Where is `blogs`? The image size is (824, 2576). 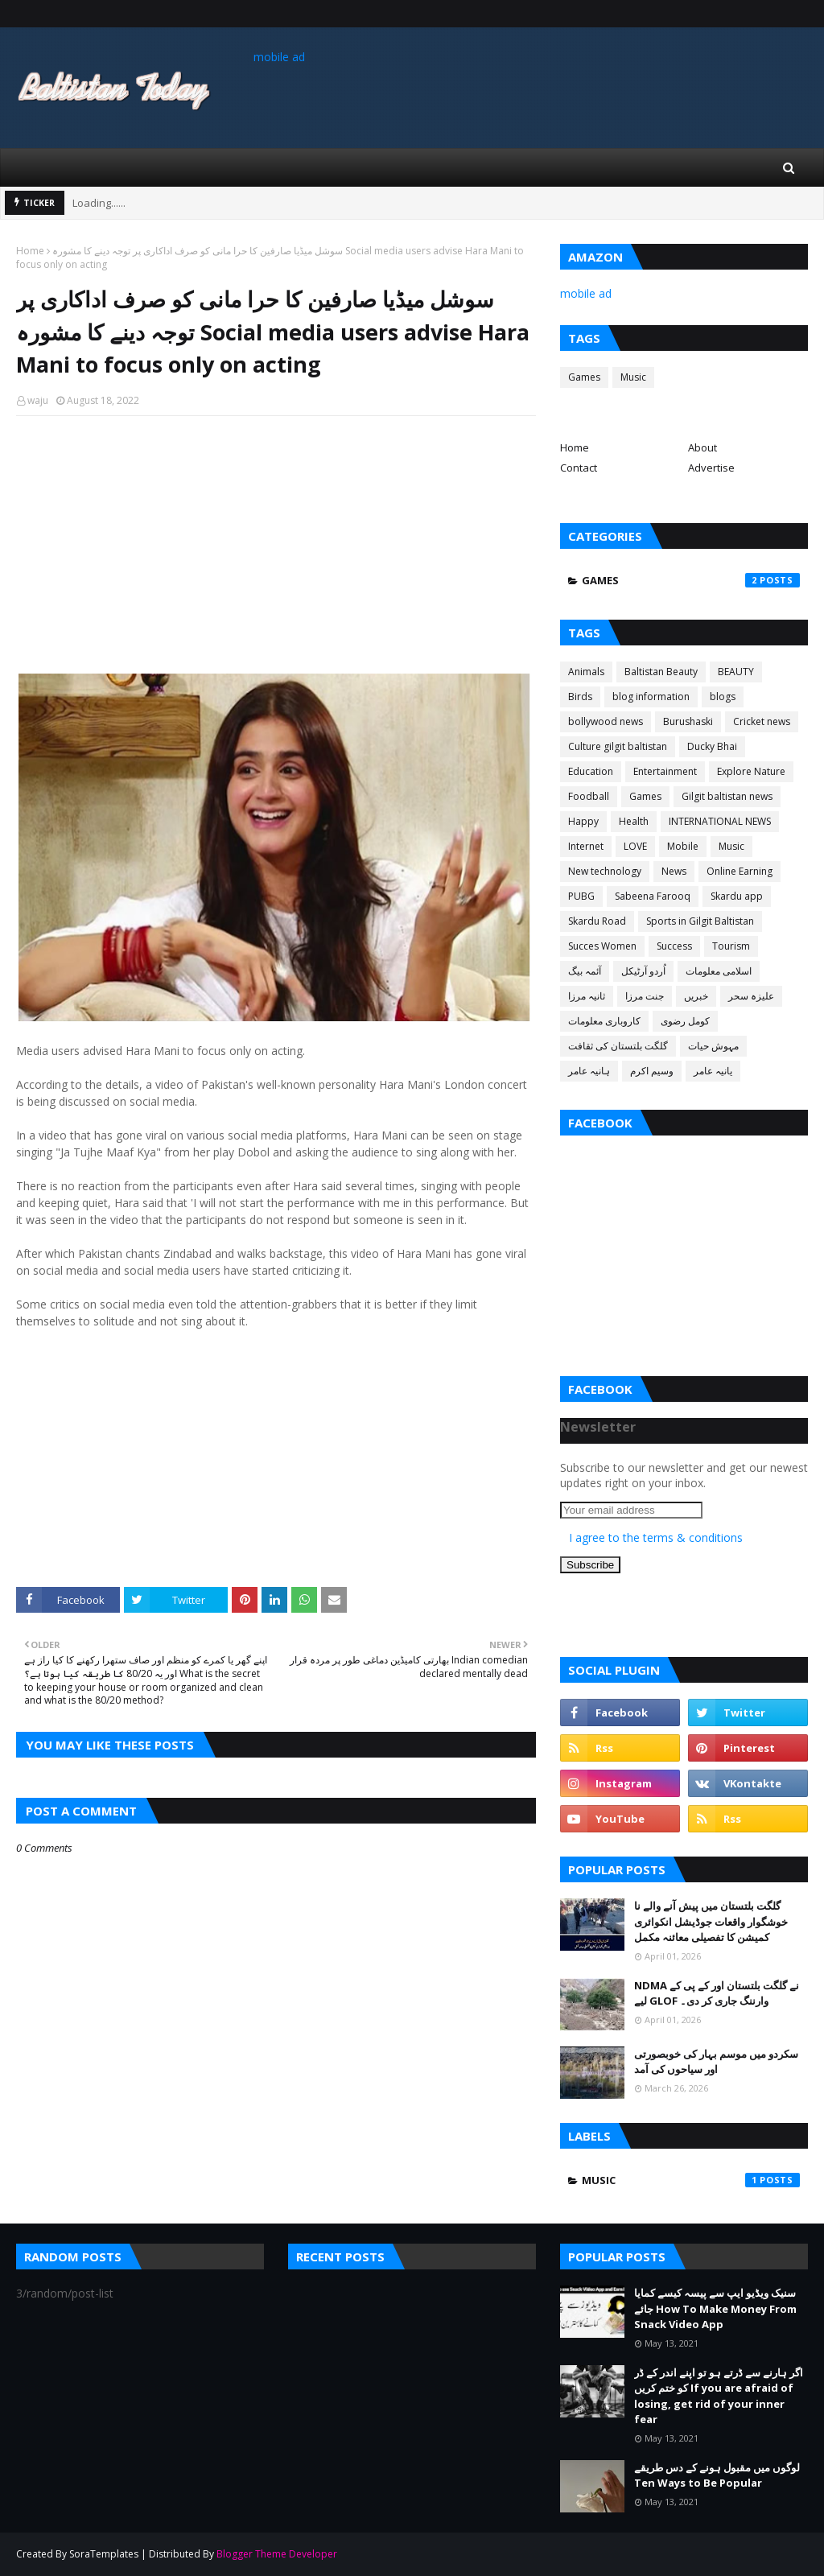
blogs is located at coordinates (722, 696).